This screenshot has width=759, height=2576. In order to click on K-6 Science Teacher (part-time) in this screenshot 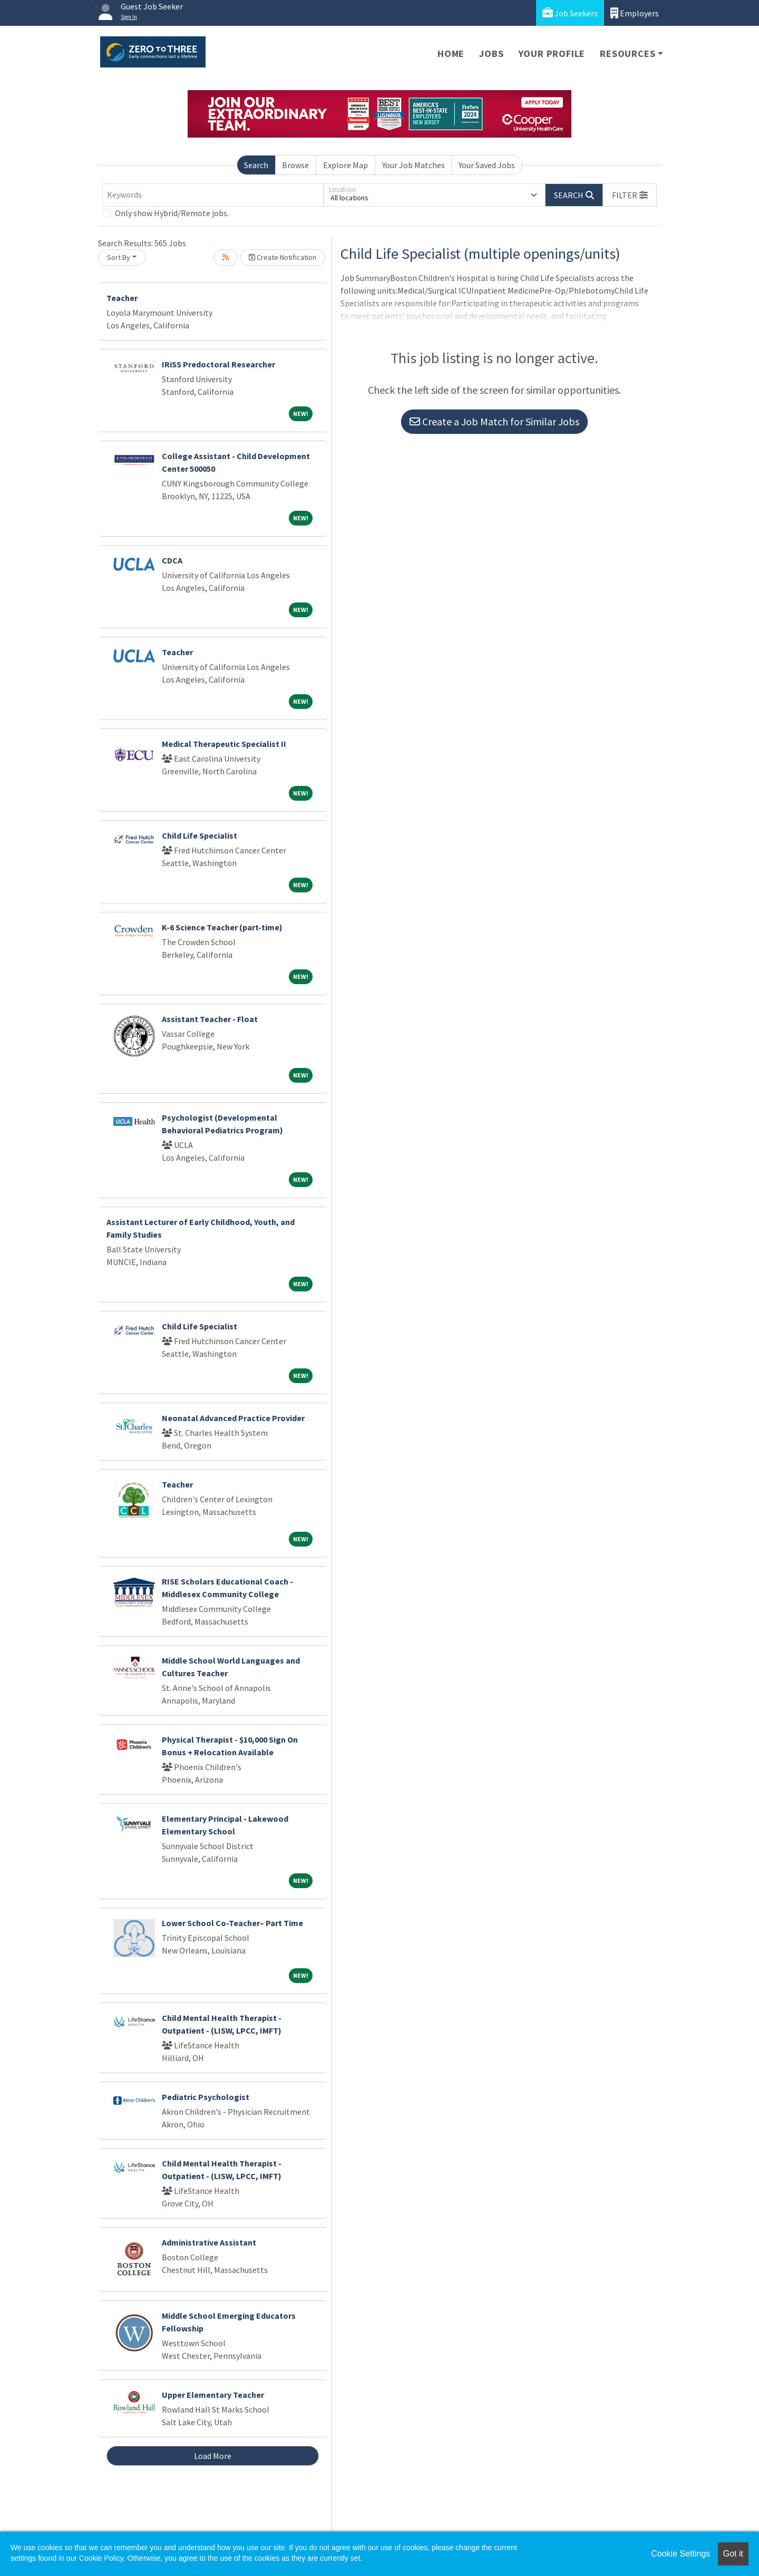, I will do `click(222, 927)`.